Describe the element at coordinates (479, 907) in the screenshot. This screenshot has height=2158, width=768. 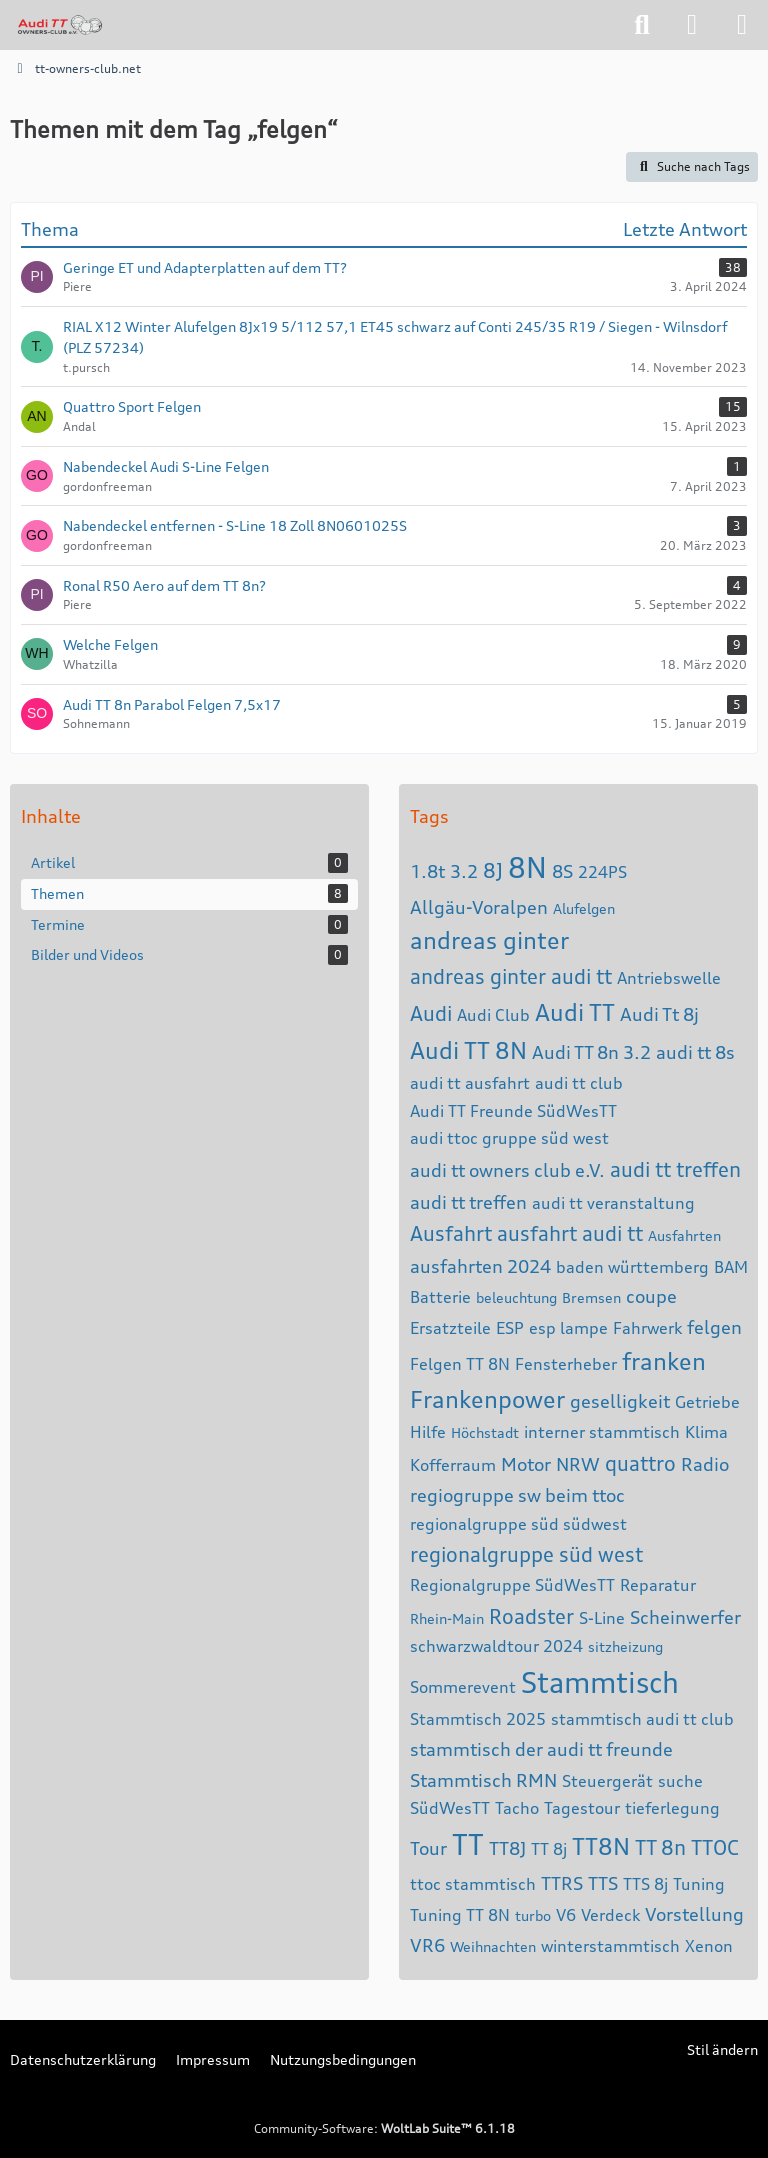
I see `Allgäu-Voralpen` at that location.